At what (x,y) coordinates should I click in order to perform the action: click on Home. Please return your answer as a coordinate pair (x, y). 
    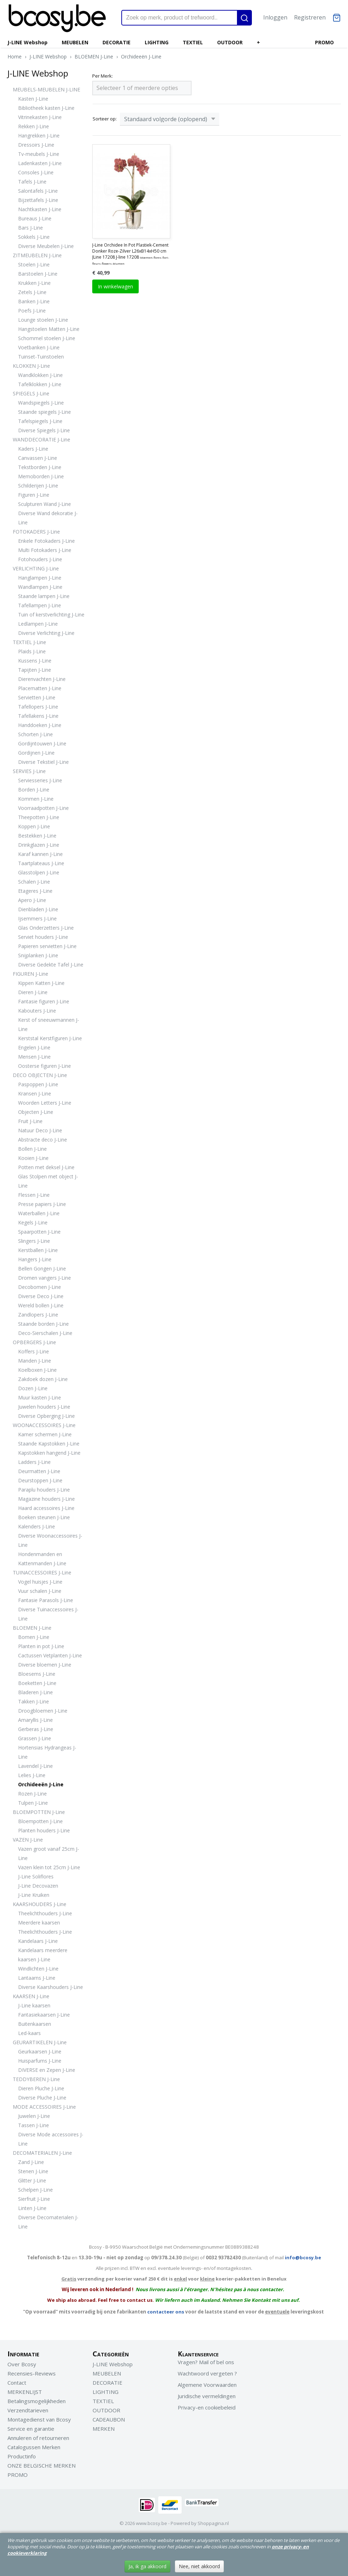
    Looking at the image, I should click on (14, 56).